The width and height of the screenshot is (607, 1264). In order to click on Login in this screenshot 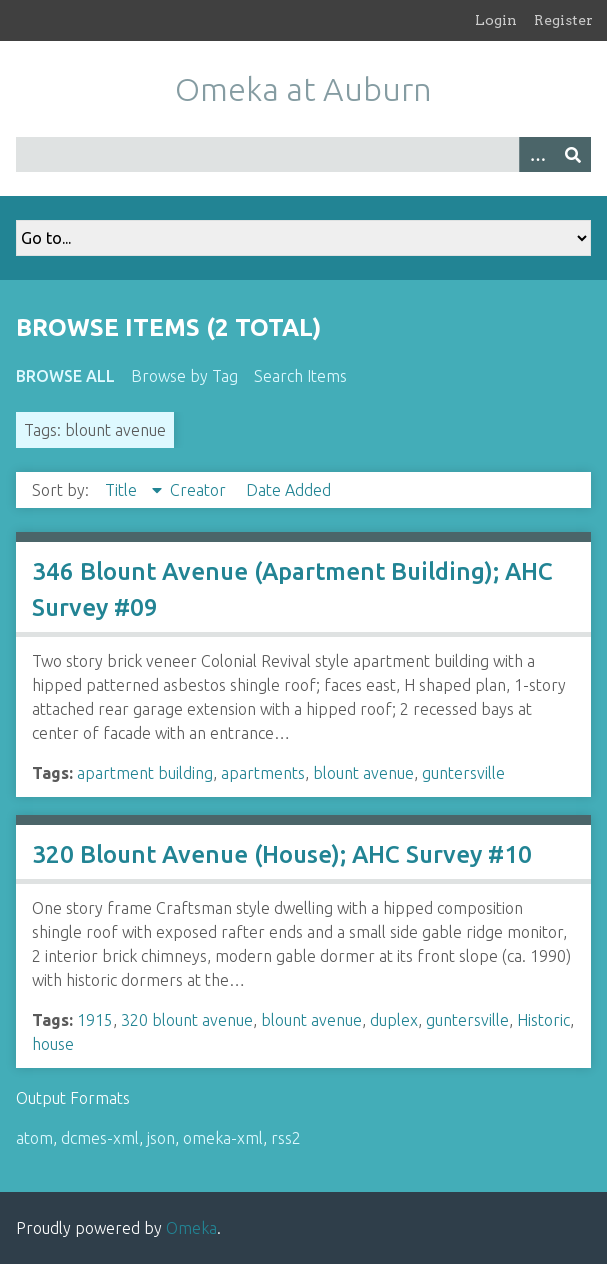, I will do `click(496, 20)`.